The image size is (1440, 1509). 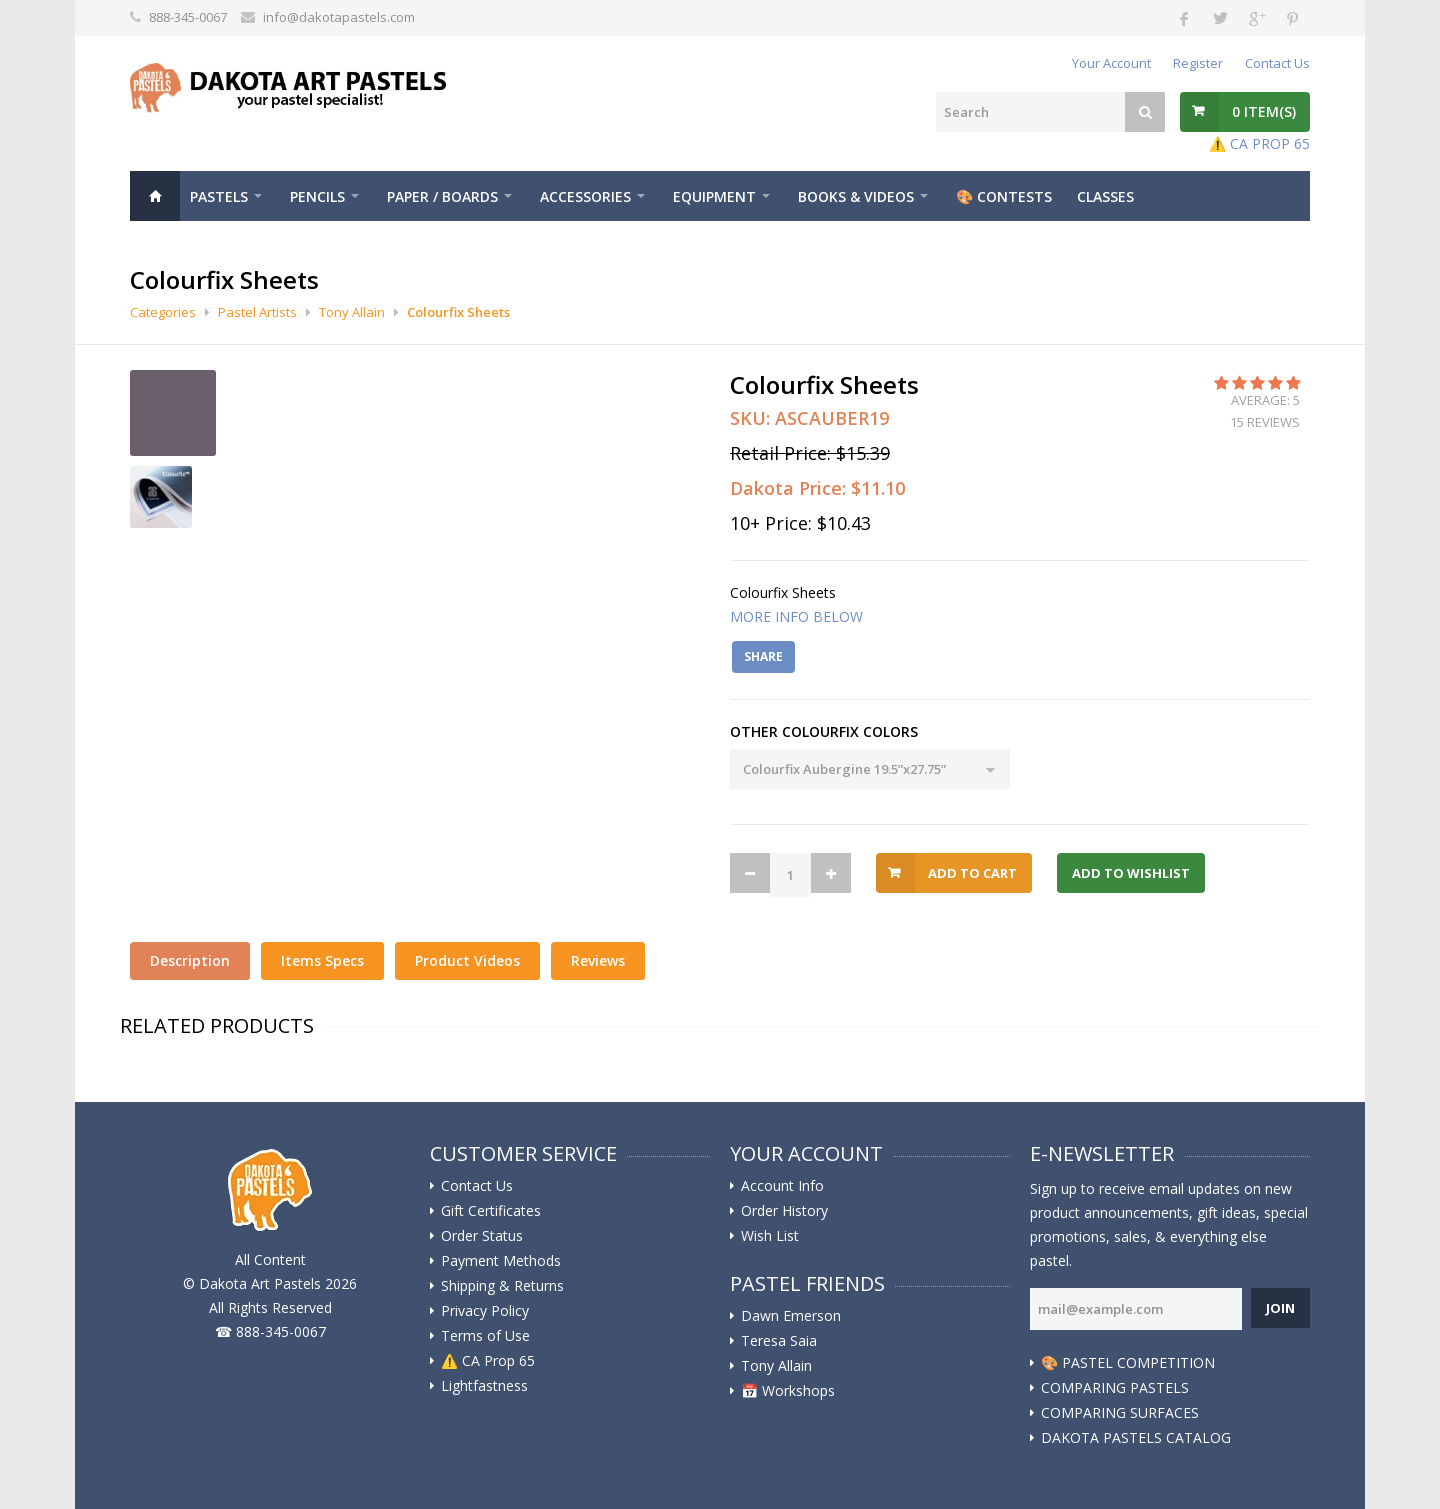 I want to click on Tony Allain, so click(x=352, y=312).